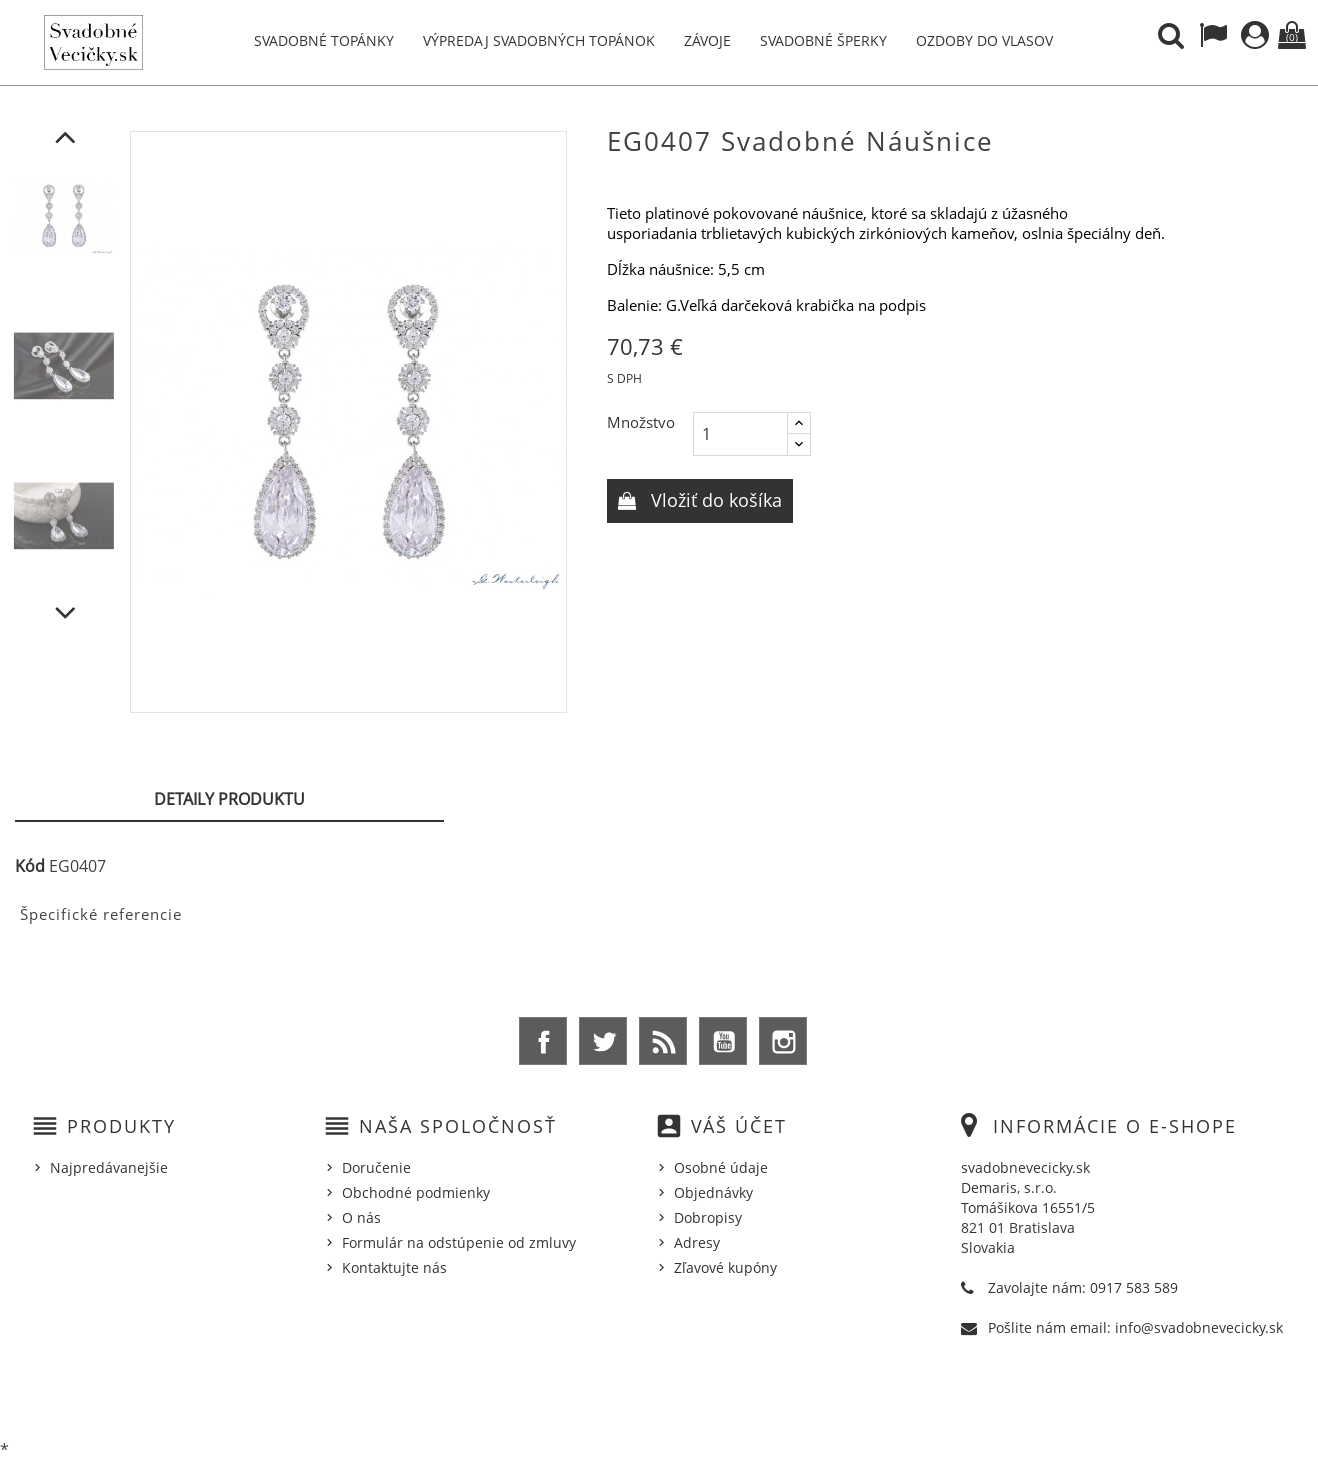 This screenshot has height=1461, width=1318. What do you see at coordinates (739, 1126) in the screenshot?
I see `Váš účet` at bounding box center [739, 1126].